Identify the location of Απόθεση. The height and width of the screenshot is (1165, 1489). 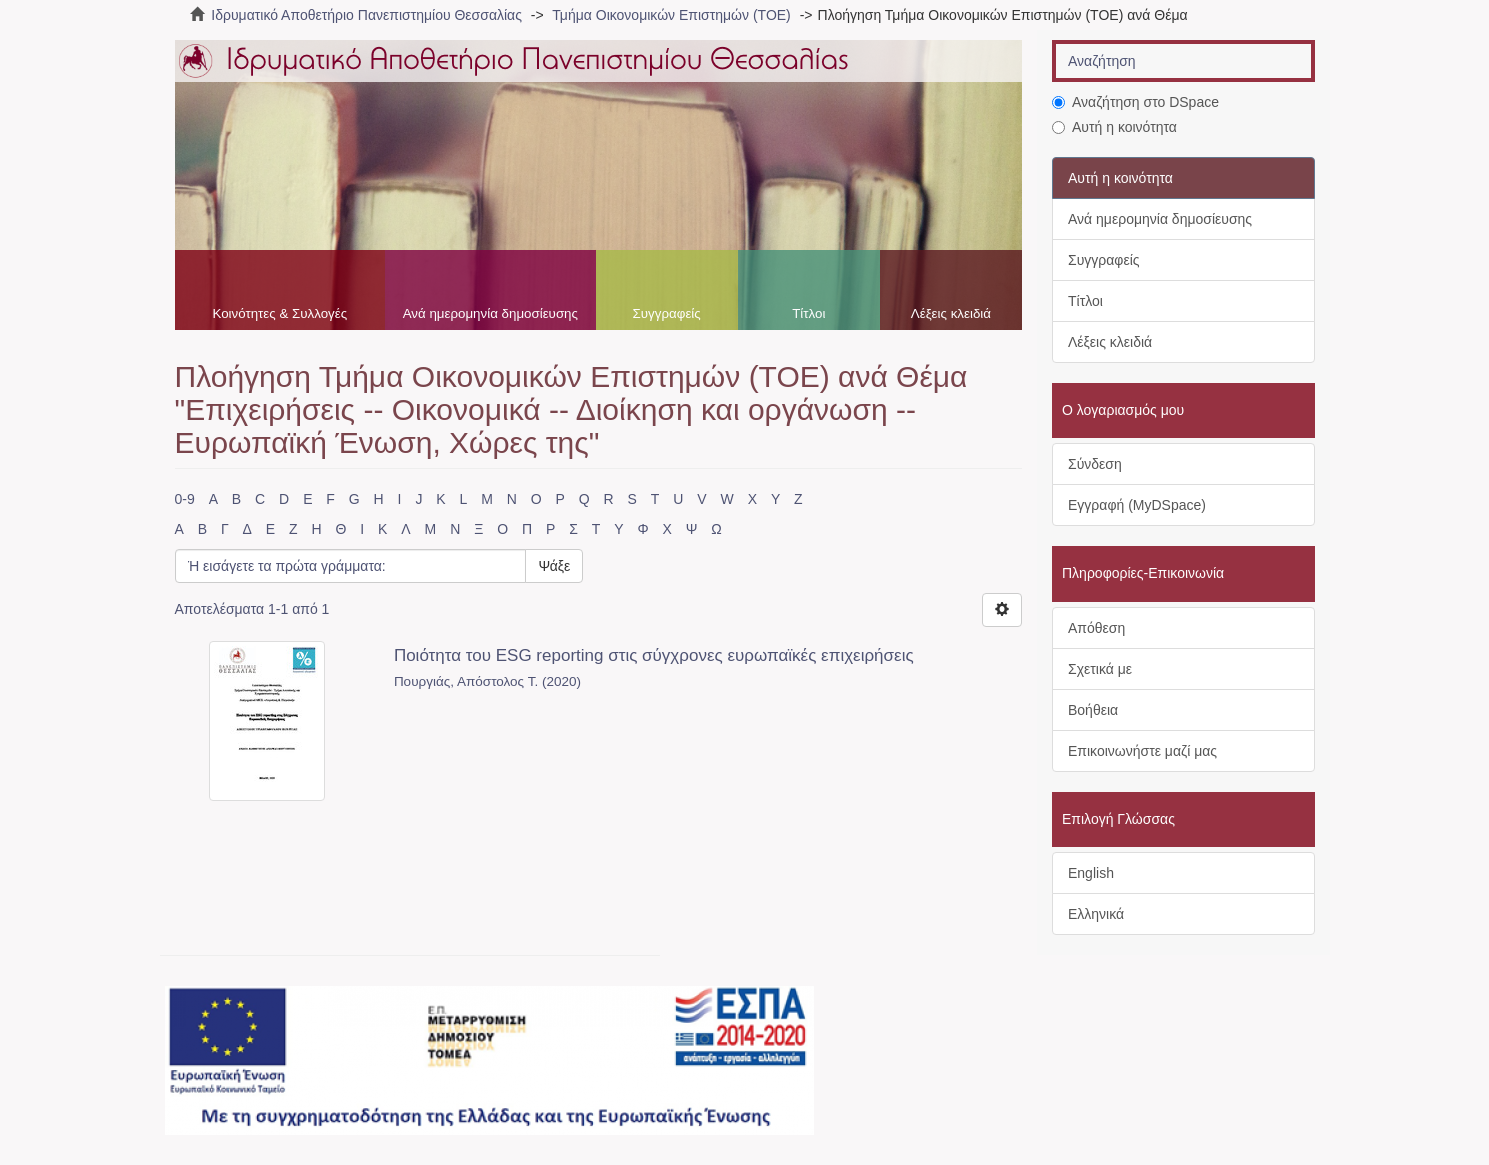
(1096, 628).